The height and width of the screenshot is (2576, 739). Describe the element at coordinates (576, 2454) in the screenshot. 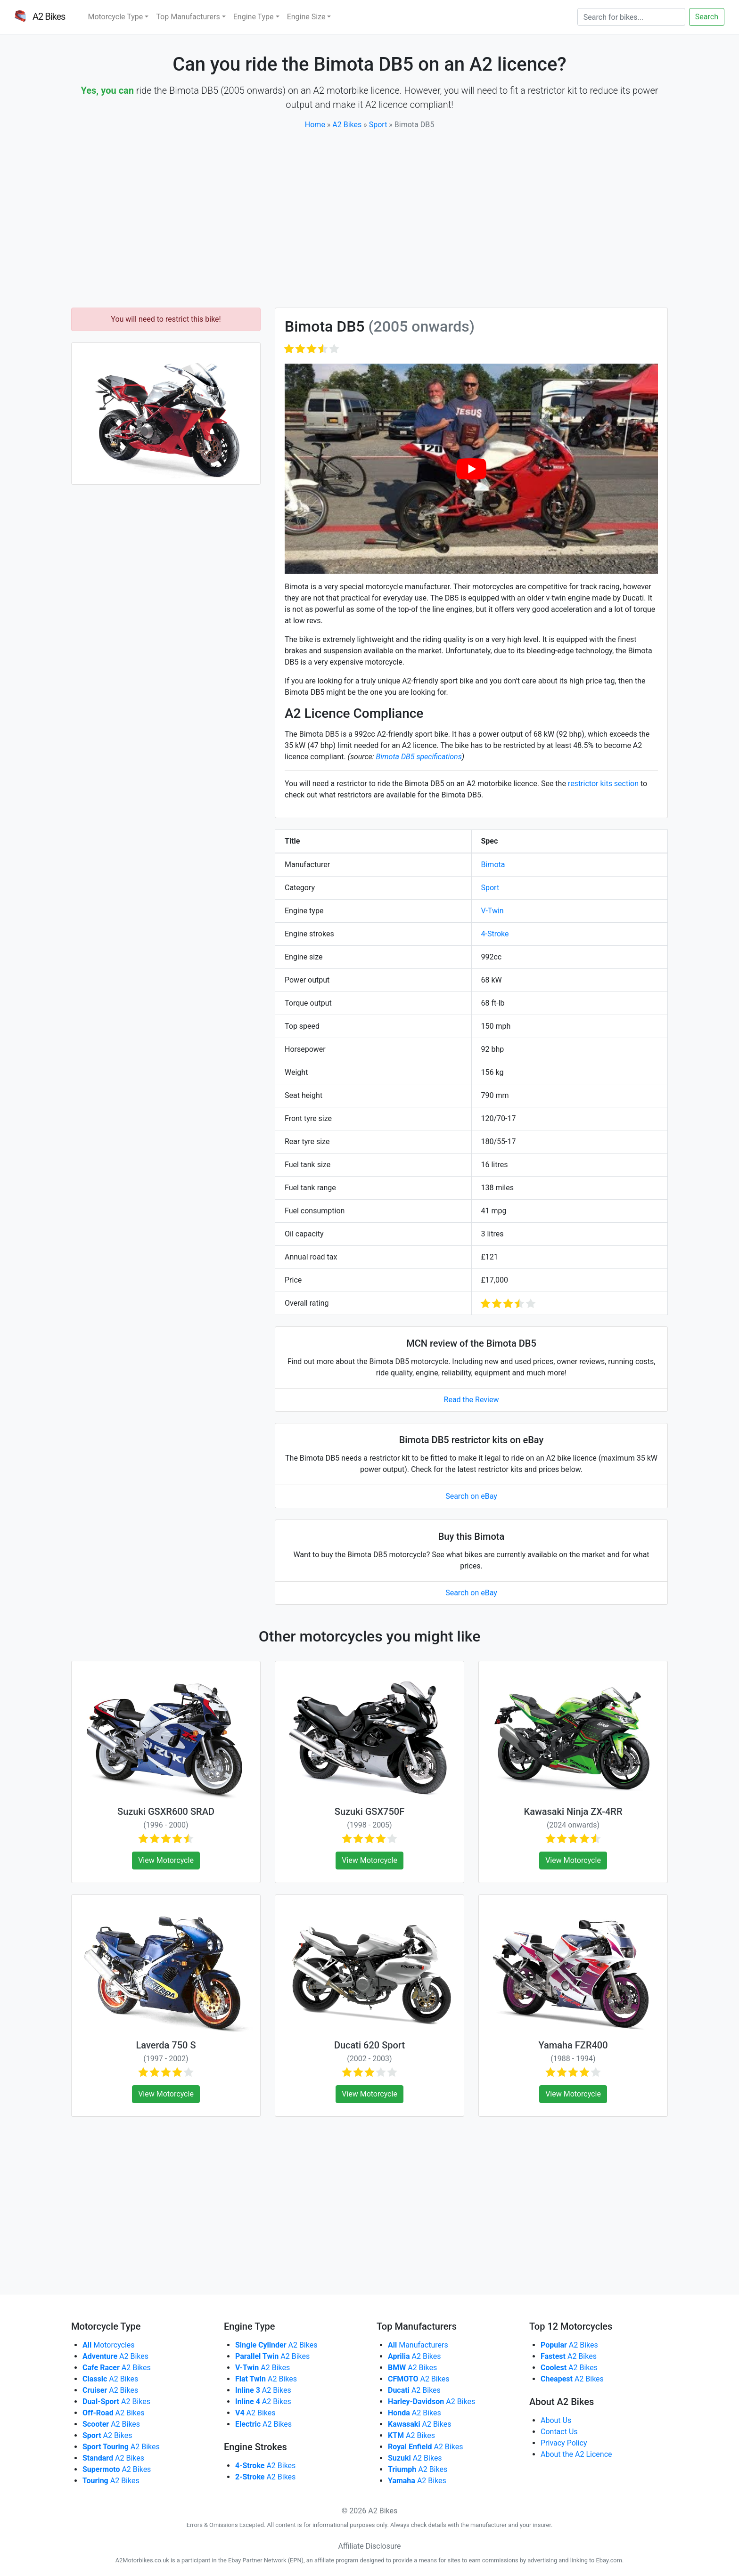

I see `About the A2 Licence` at that location.